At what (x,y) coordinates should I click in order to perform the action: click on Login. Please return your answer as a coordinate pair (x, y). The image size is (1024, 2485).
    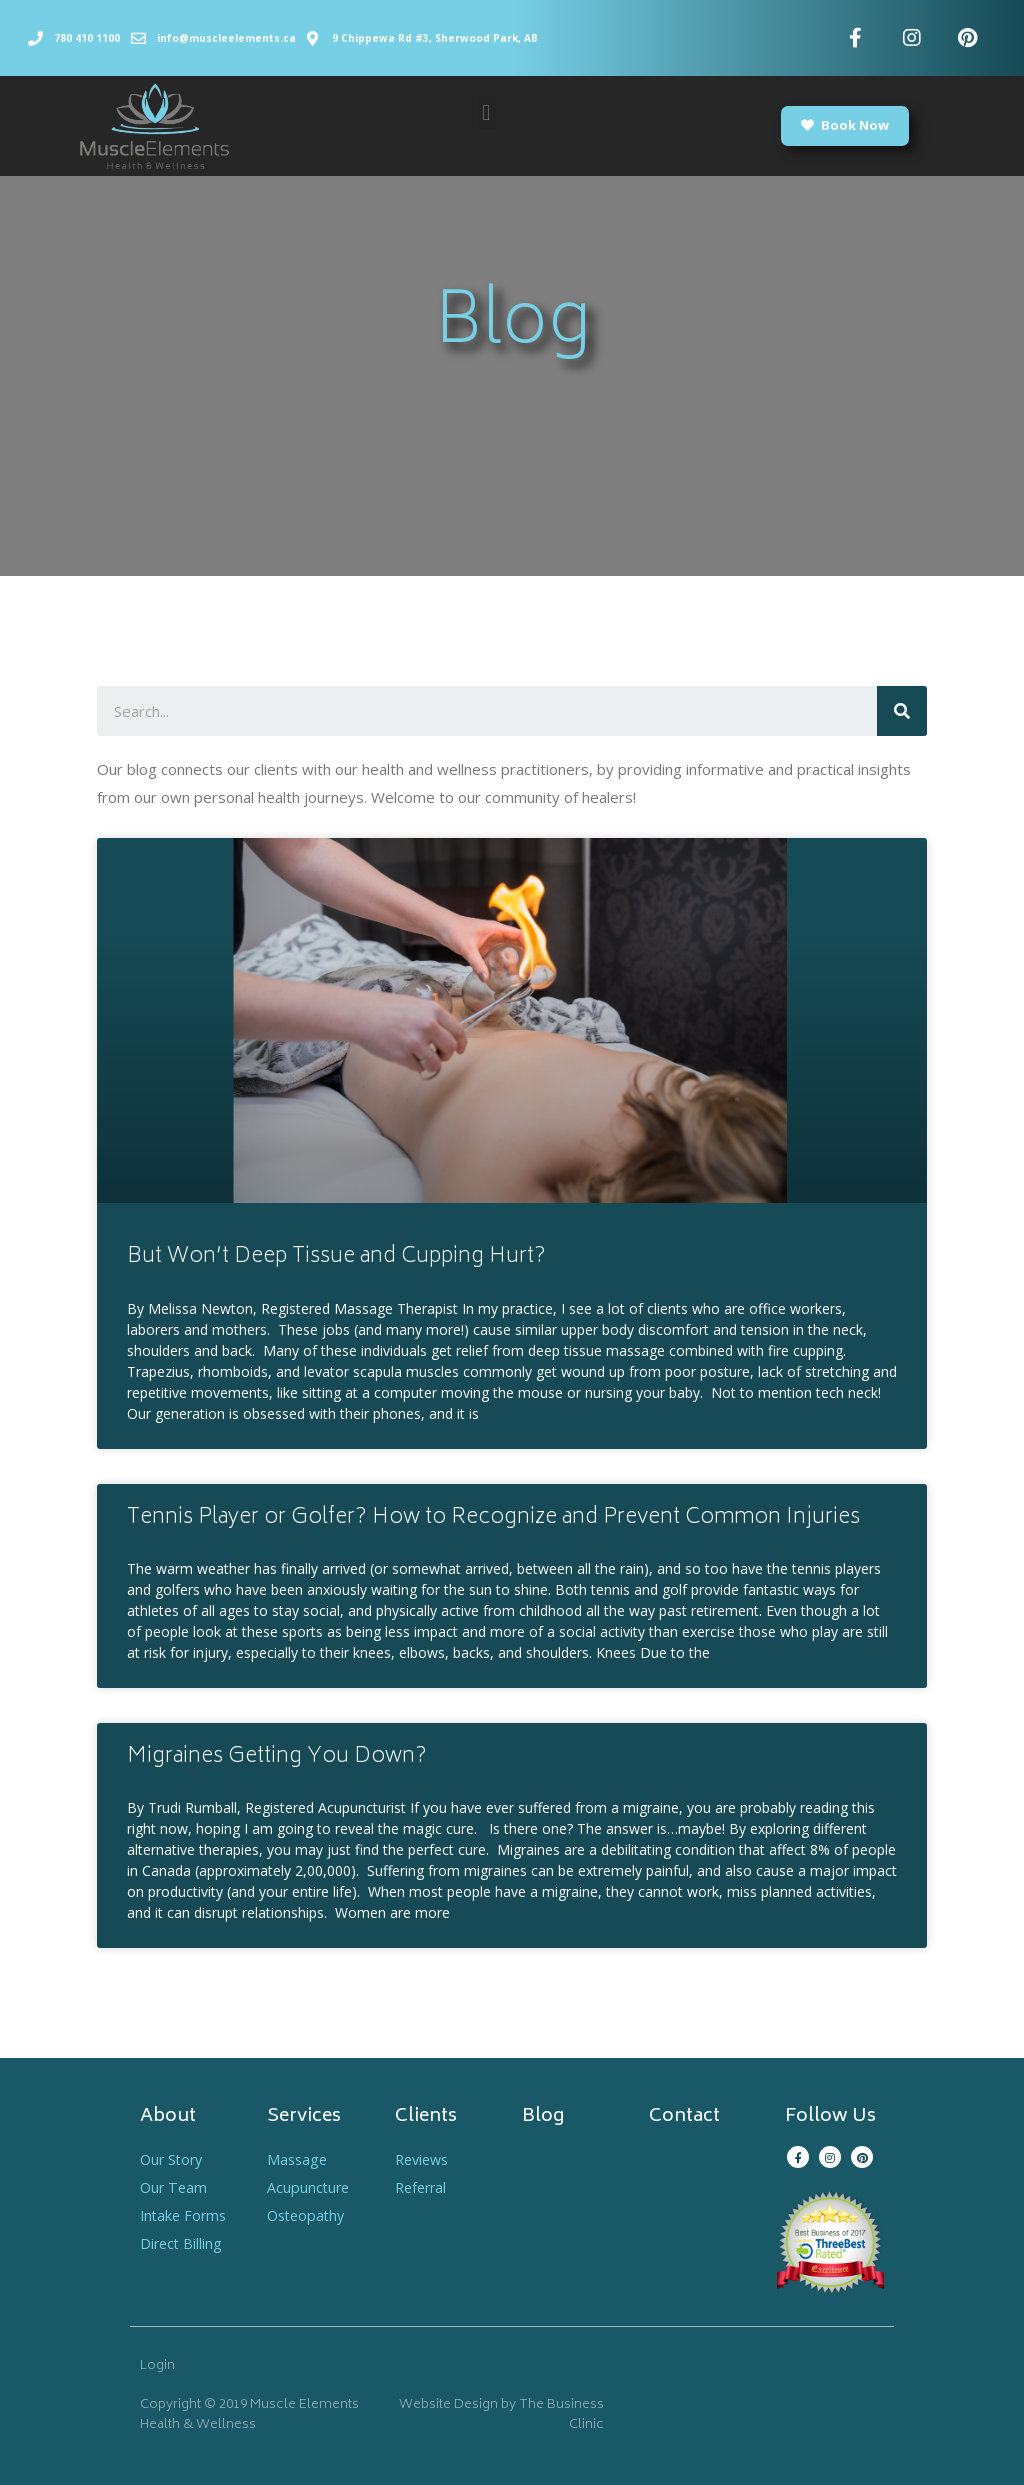
    Looking at the image, I should click on (157, 2366).